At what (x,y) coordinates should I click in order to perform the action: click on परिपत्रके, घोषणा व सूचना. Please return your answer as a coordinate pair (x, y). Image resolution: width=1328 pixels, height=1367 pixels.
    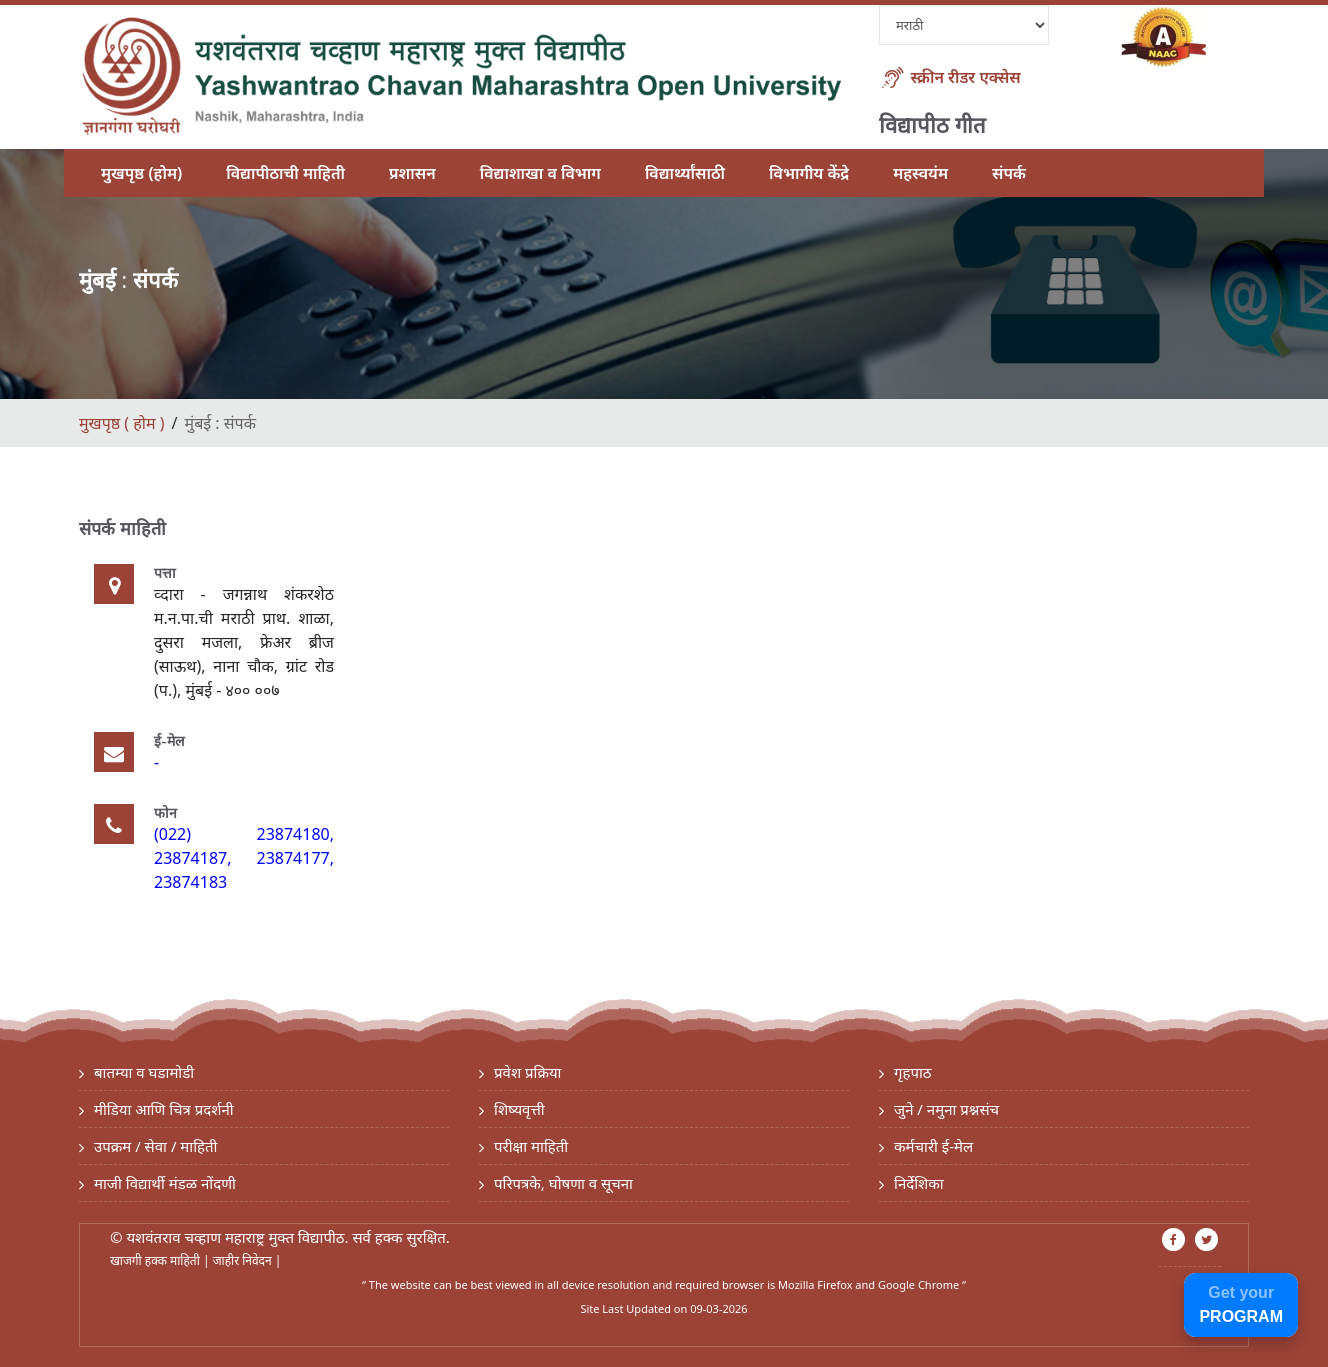
    Looking at the image, I should click on (563, 1183).